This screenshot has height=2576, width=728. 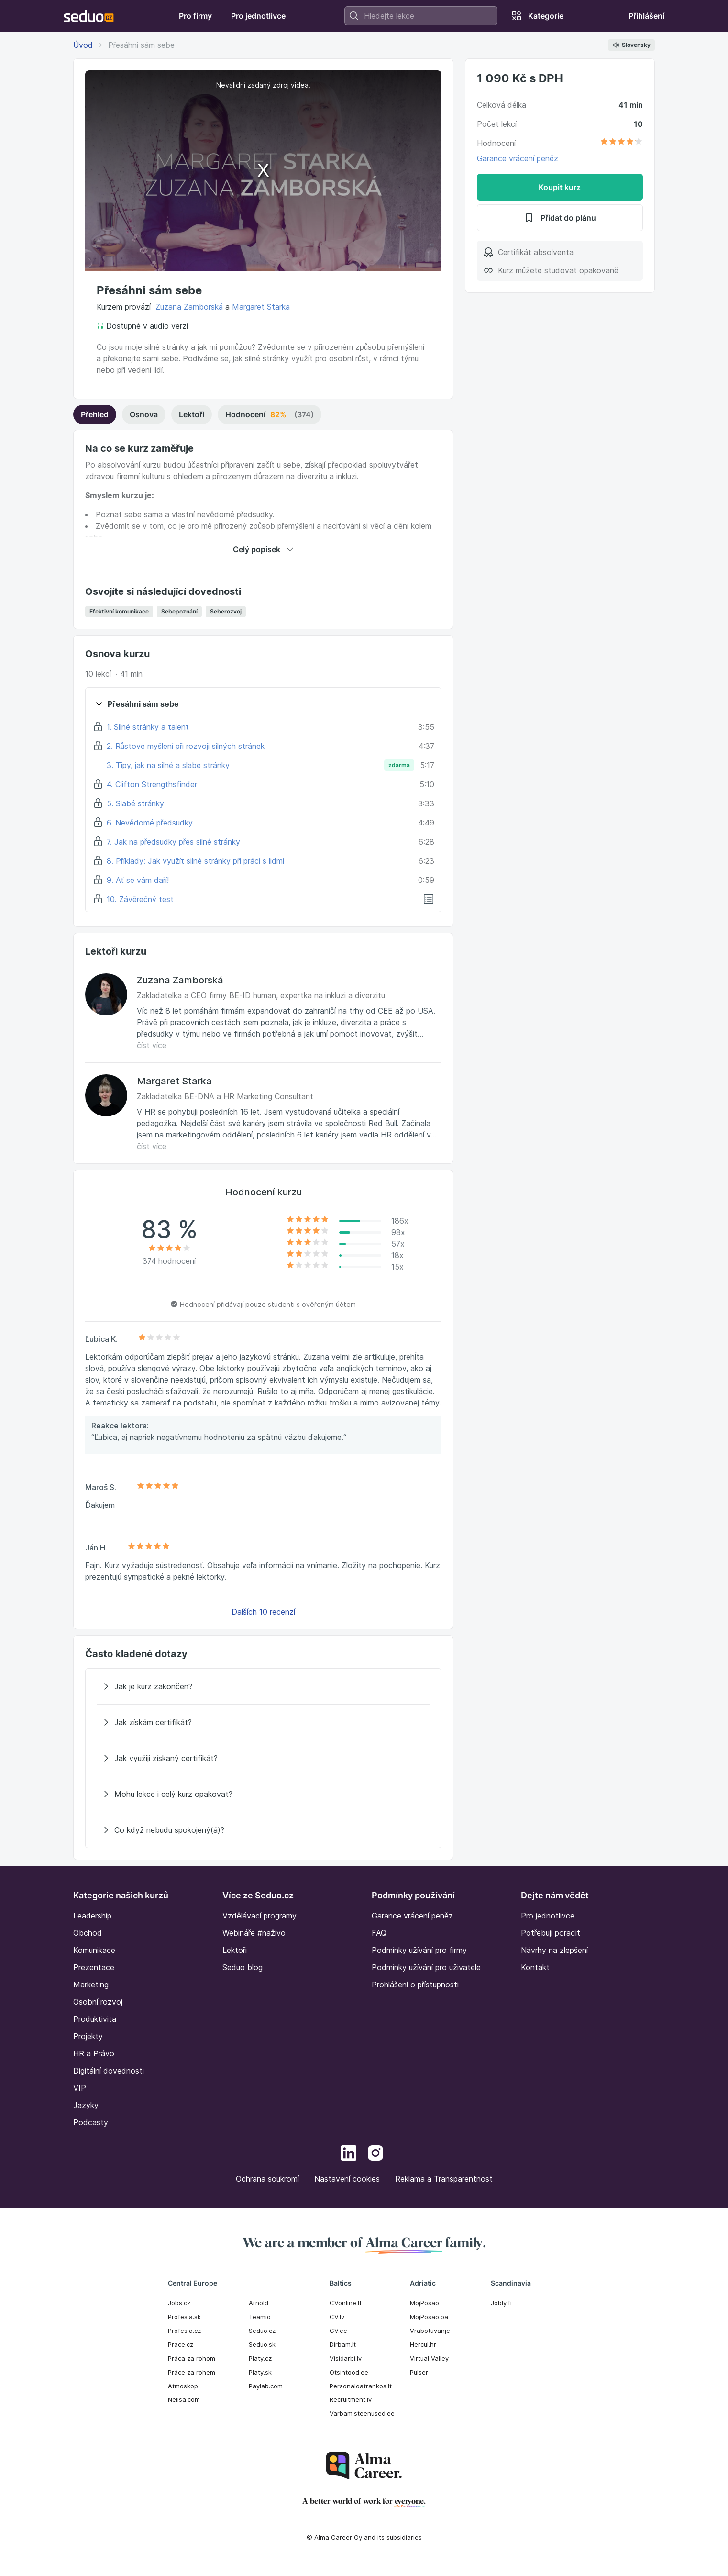 I want to click on Prezentace, so click(x=93, y=1967).